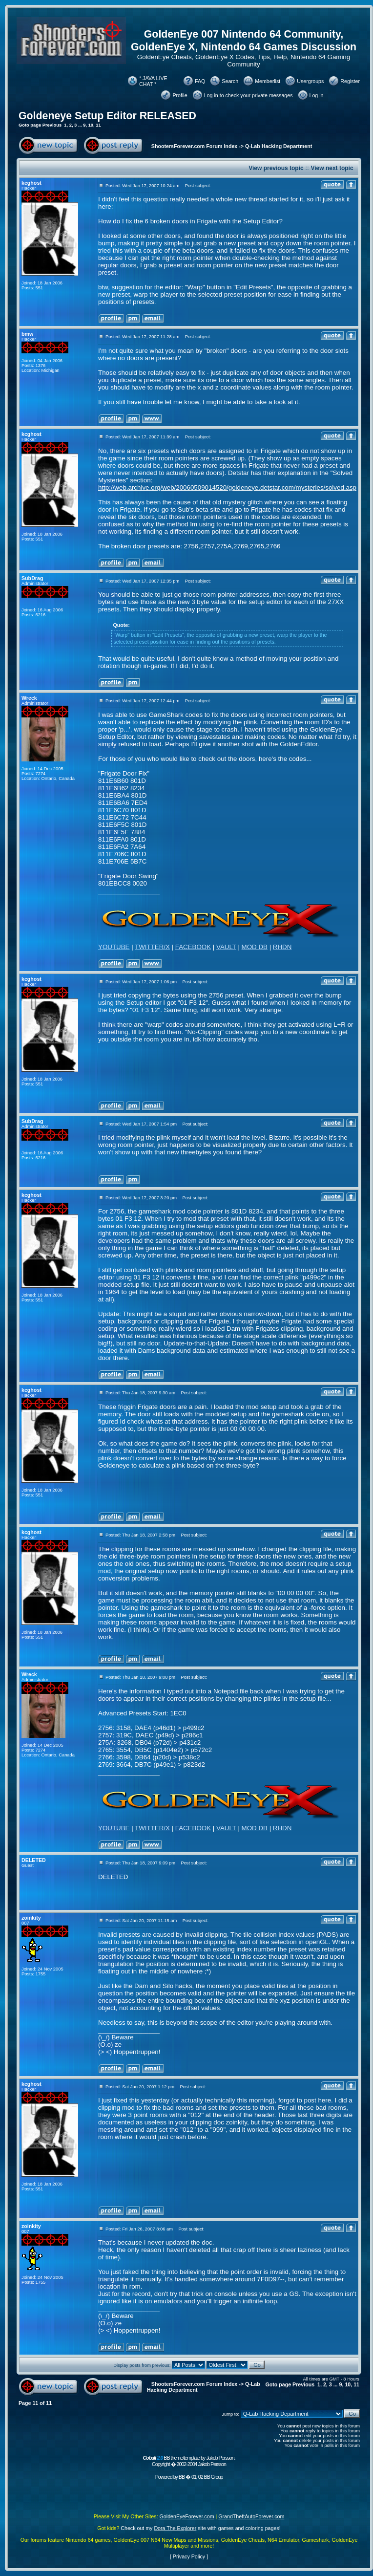 The image size is (373, 2576). What do you see at coordinates (317, 95) in the screenshot?
I see `Log in` at bounding box center [317, 95].